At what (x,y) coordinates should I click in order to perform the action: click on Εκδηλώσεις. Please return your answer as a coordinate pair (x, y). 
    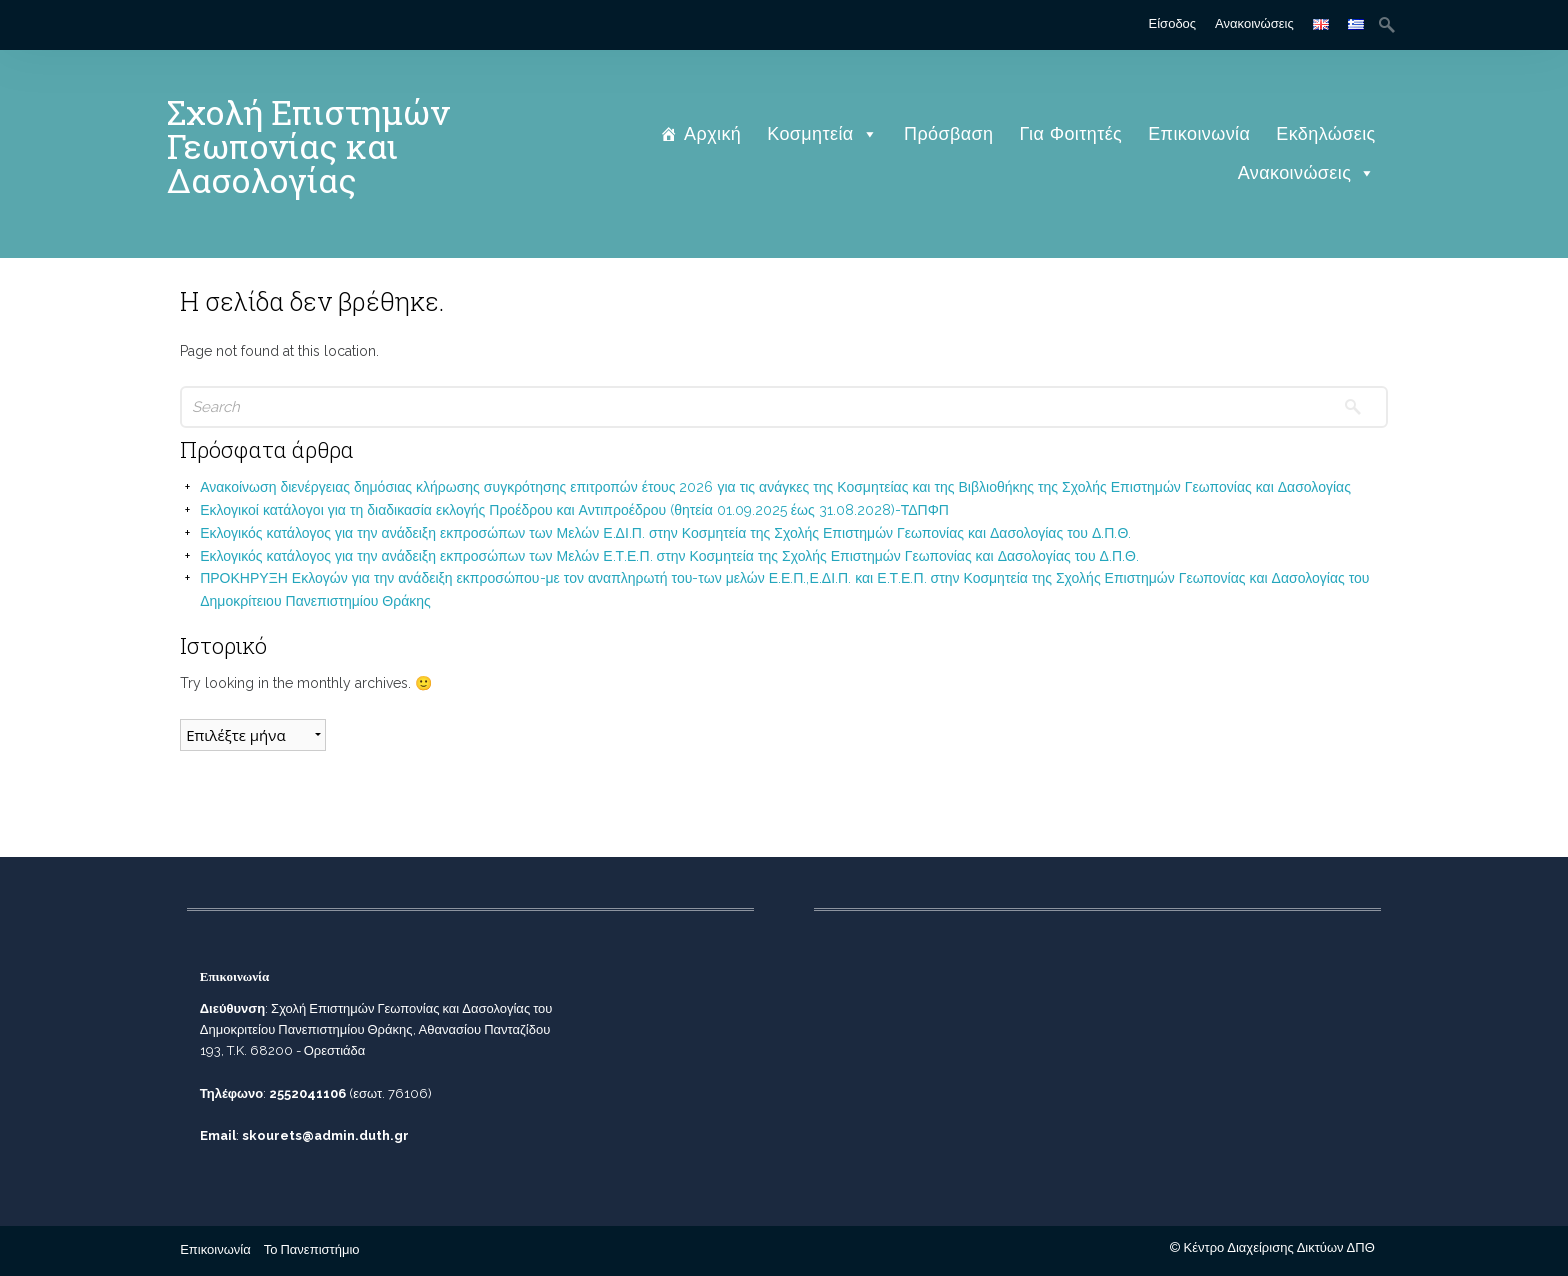
    Looking at the image, I should click on (1325, 133).